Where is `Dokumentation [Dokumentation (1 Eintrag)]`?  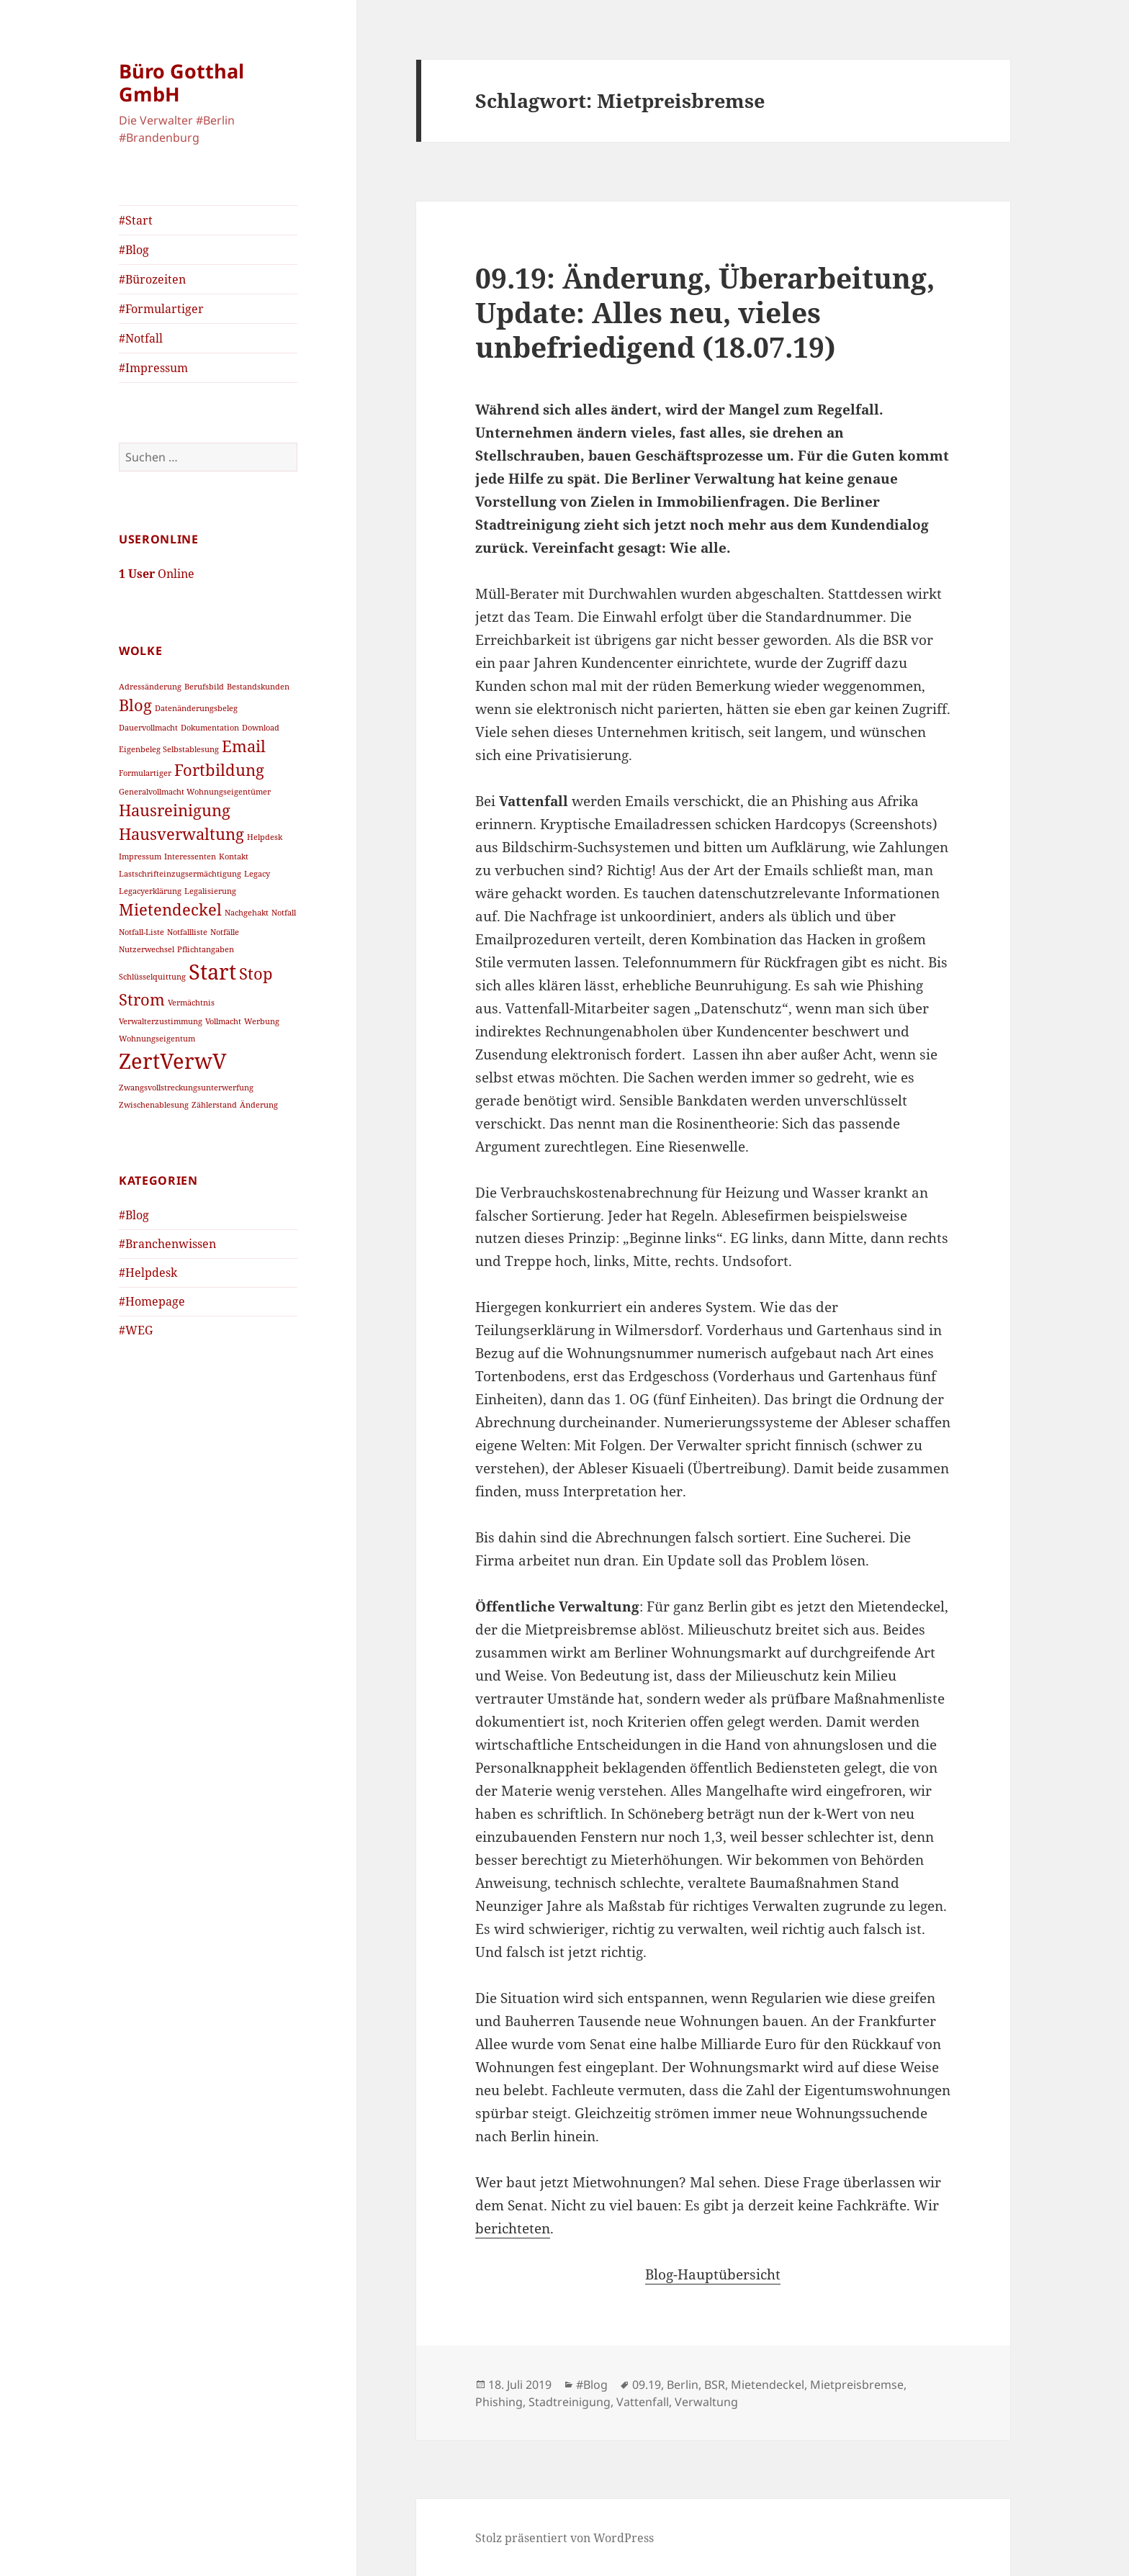 Dokumentation [Dokumentation (1 Eintrag)] is located at coordinates (210, 728).